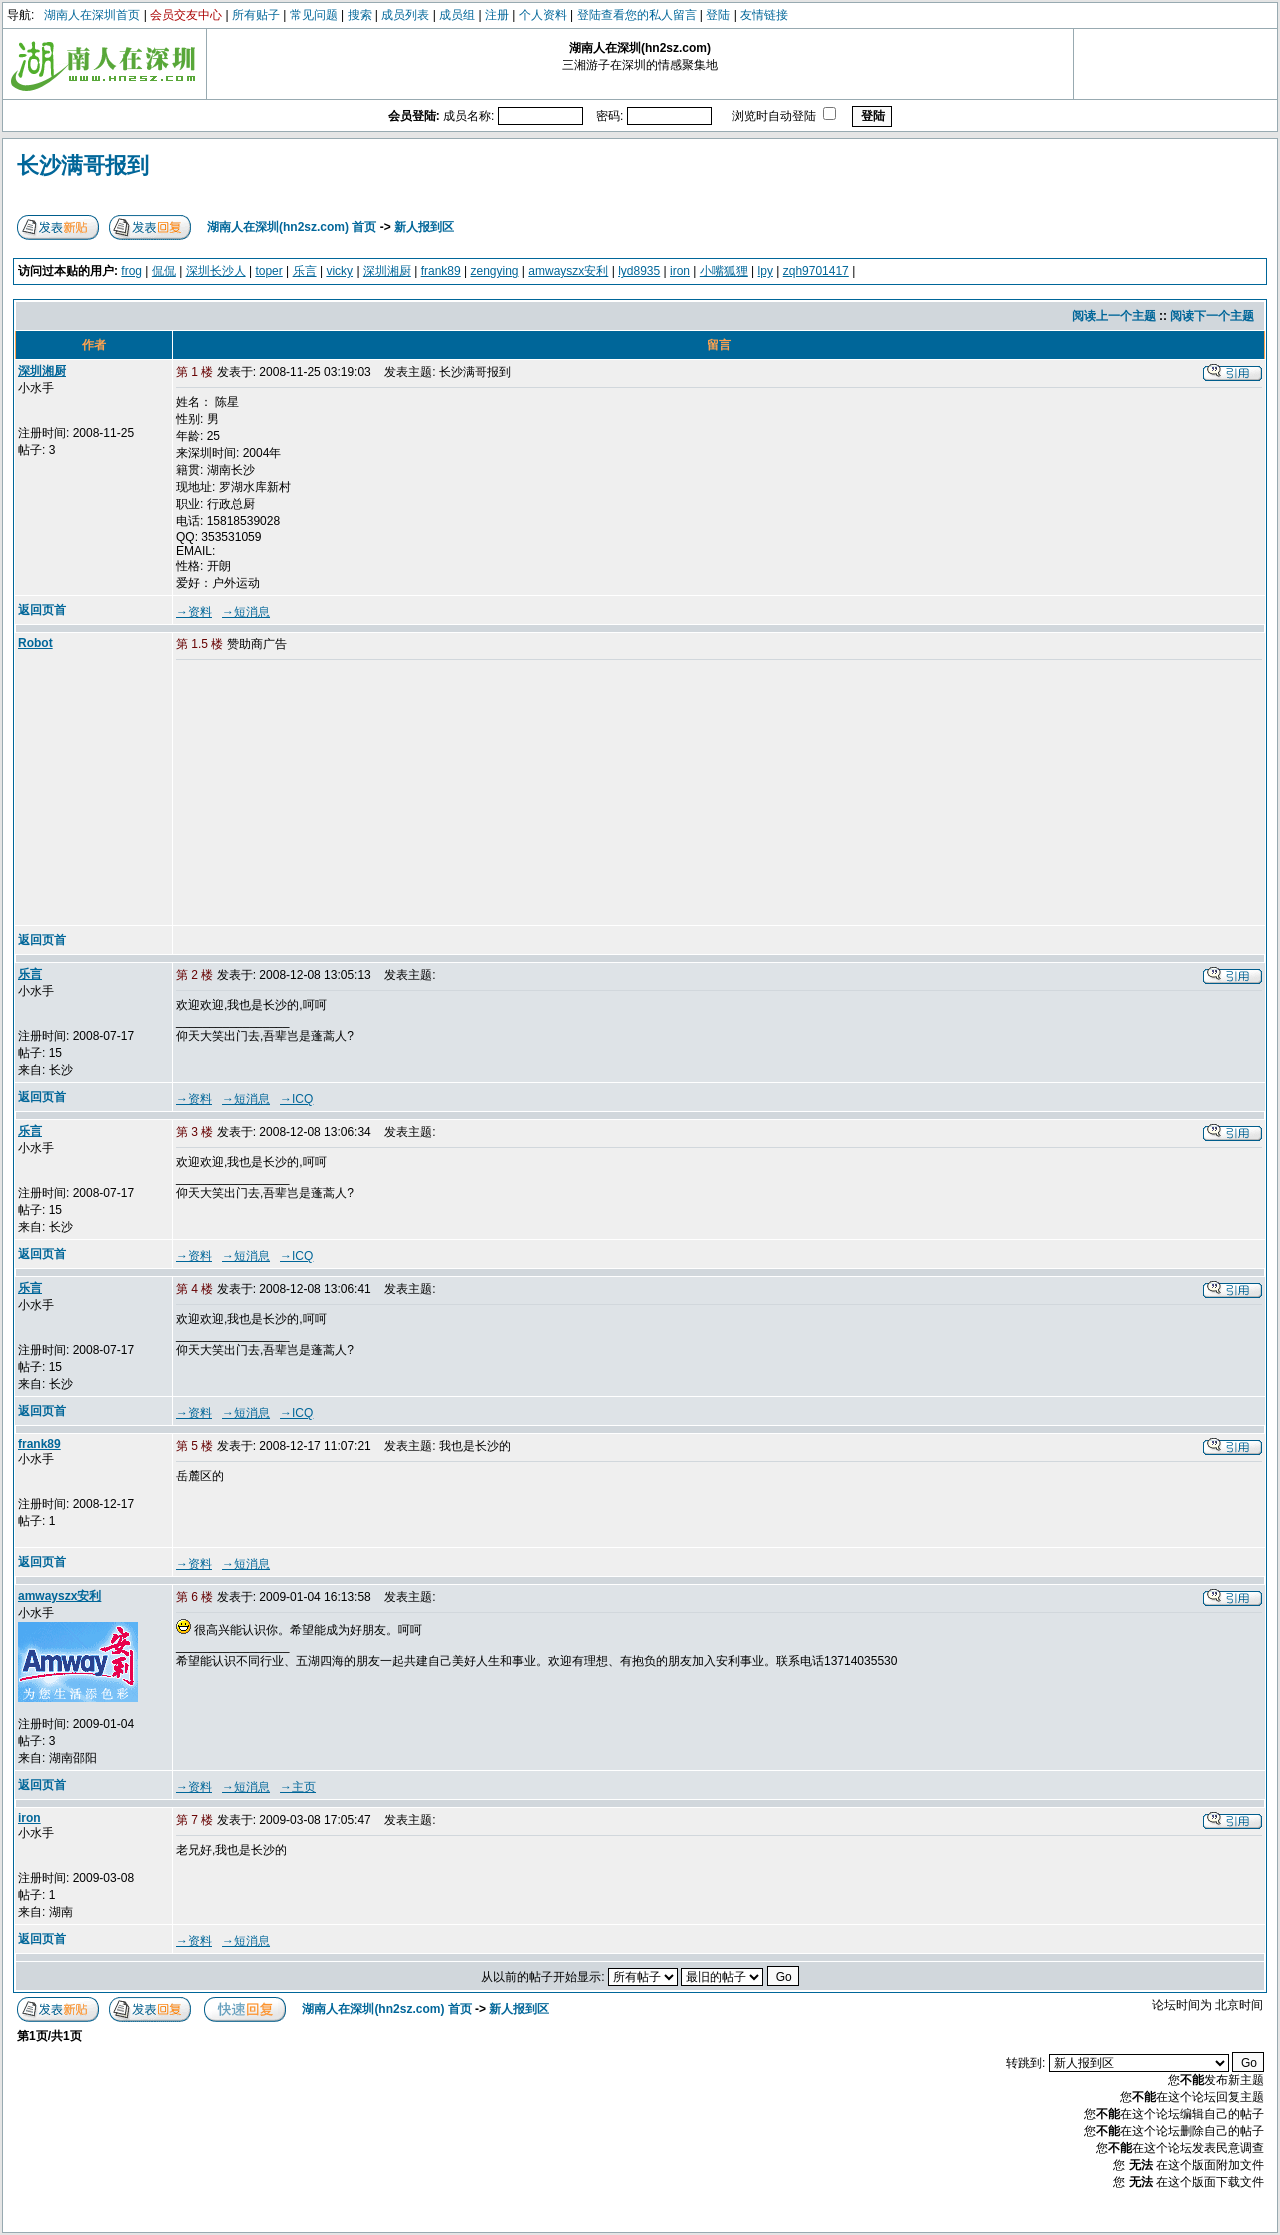  Describe the element at coordinates (291, 227) in the screenshot. I see `湖南人在深圳(hn2sz.com) 首页` at that location.